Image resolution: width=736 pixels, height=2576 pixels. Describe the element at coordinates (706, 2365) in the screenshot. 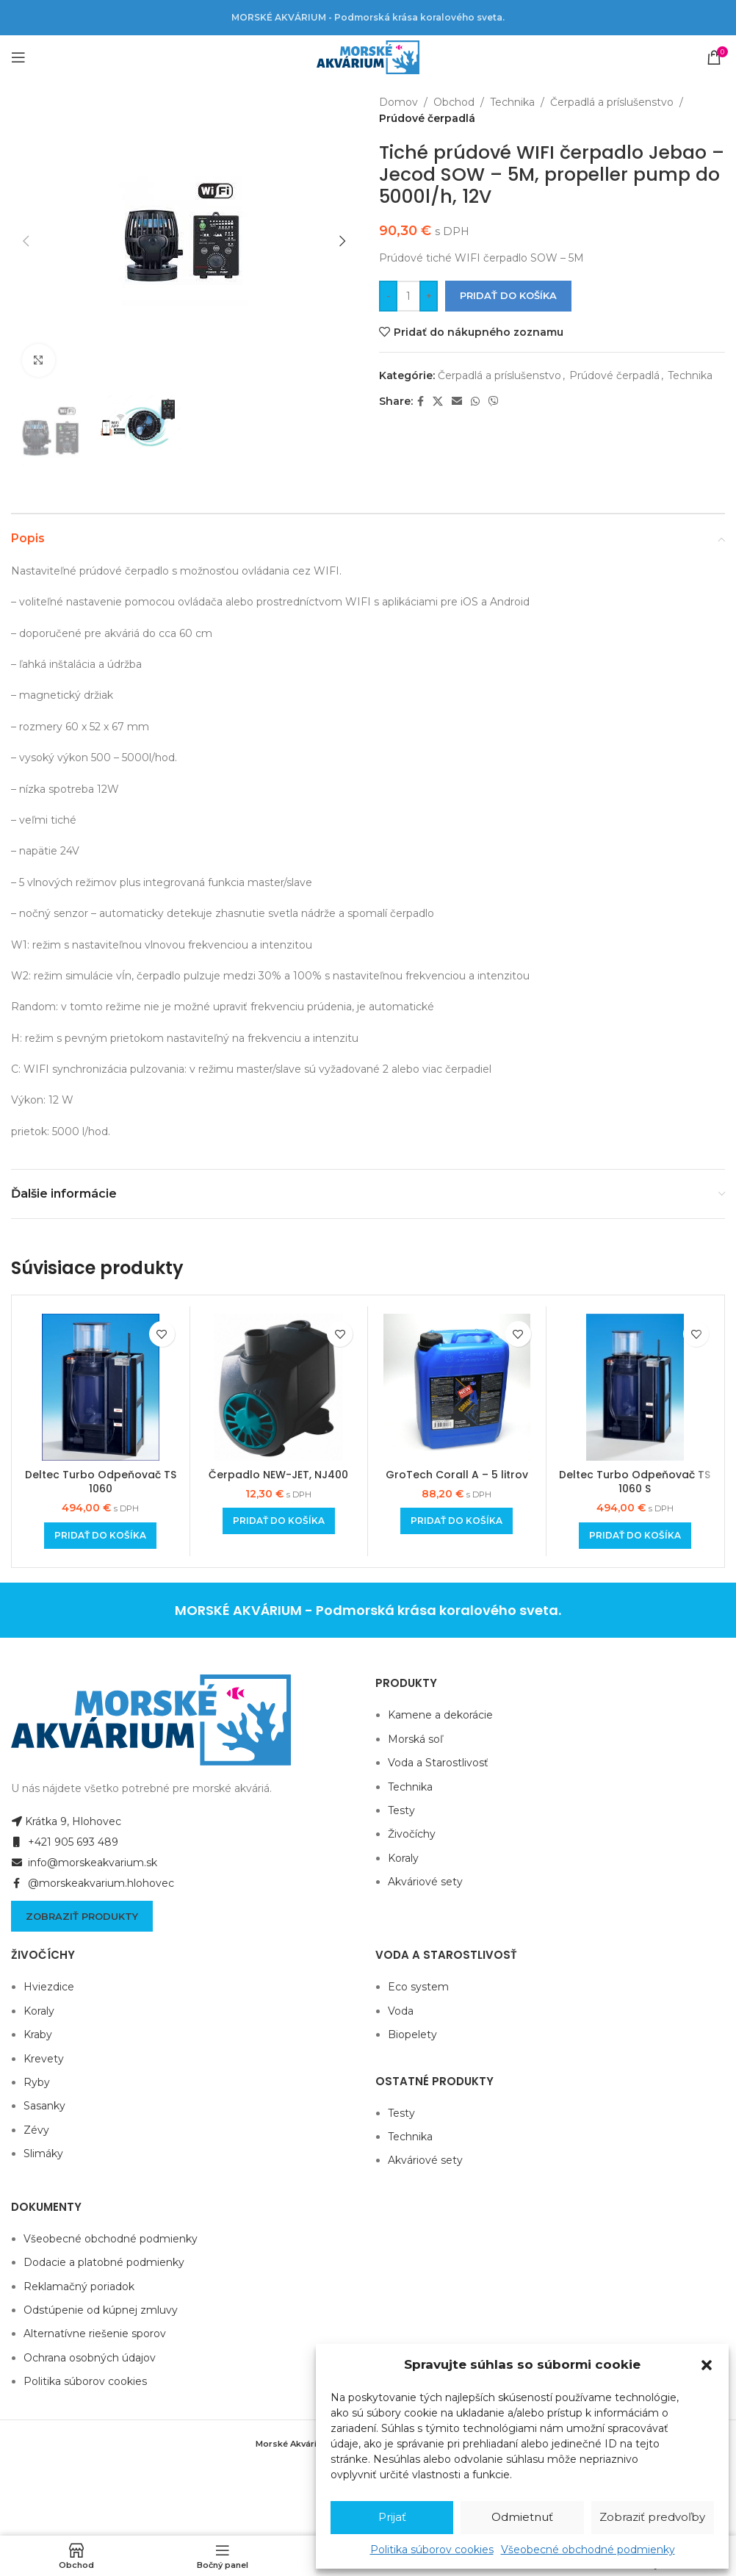

I see `[button]` at that location.